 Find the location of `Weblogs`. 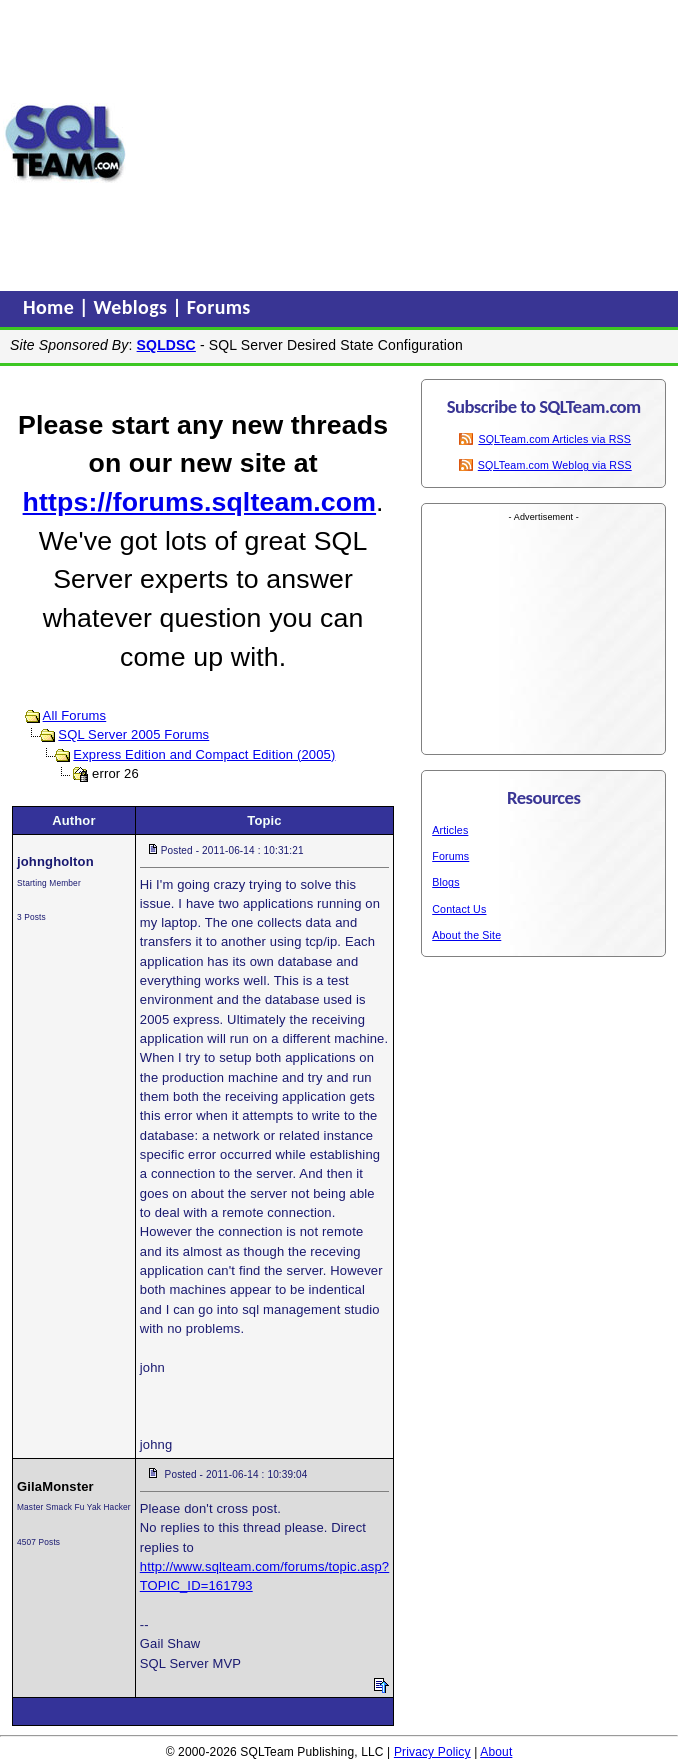

Weblogs is located at coordinates (133, 307).